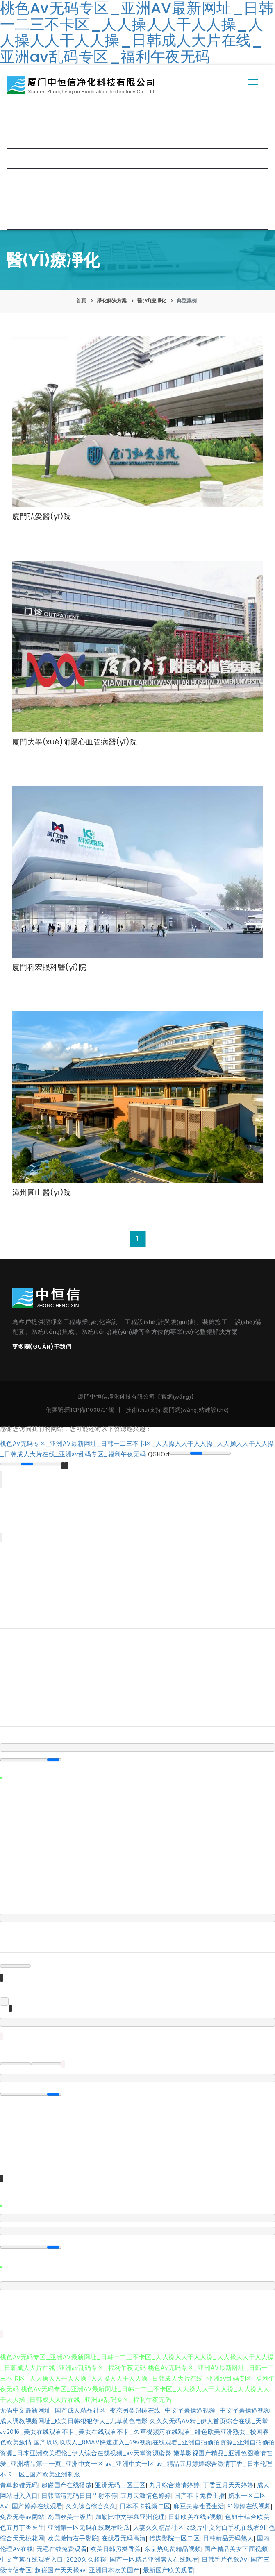 The image size is (275, 2576). I want to click on 青草超碰无码, so click(19, 2485).